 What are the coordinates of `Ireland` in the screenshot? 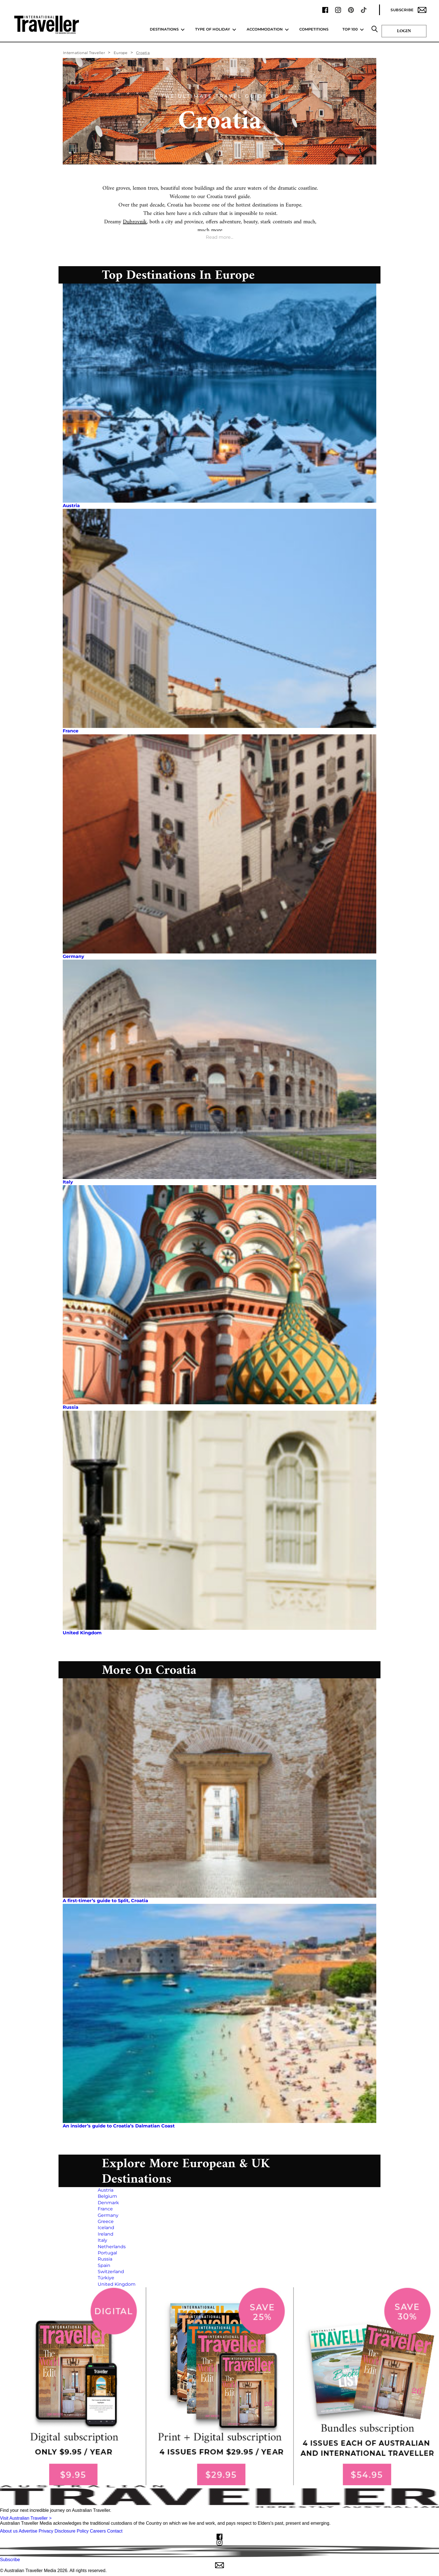 It's located at (105, 2234).